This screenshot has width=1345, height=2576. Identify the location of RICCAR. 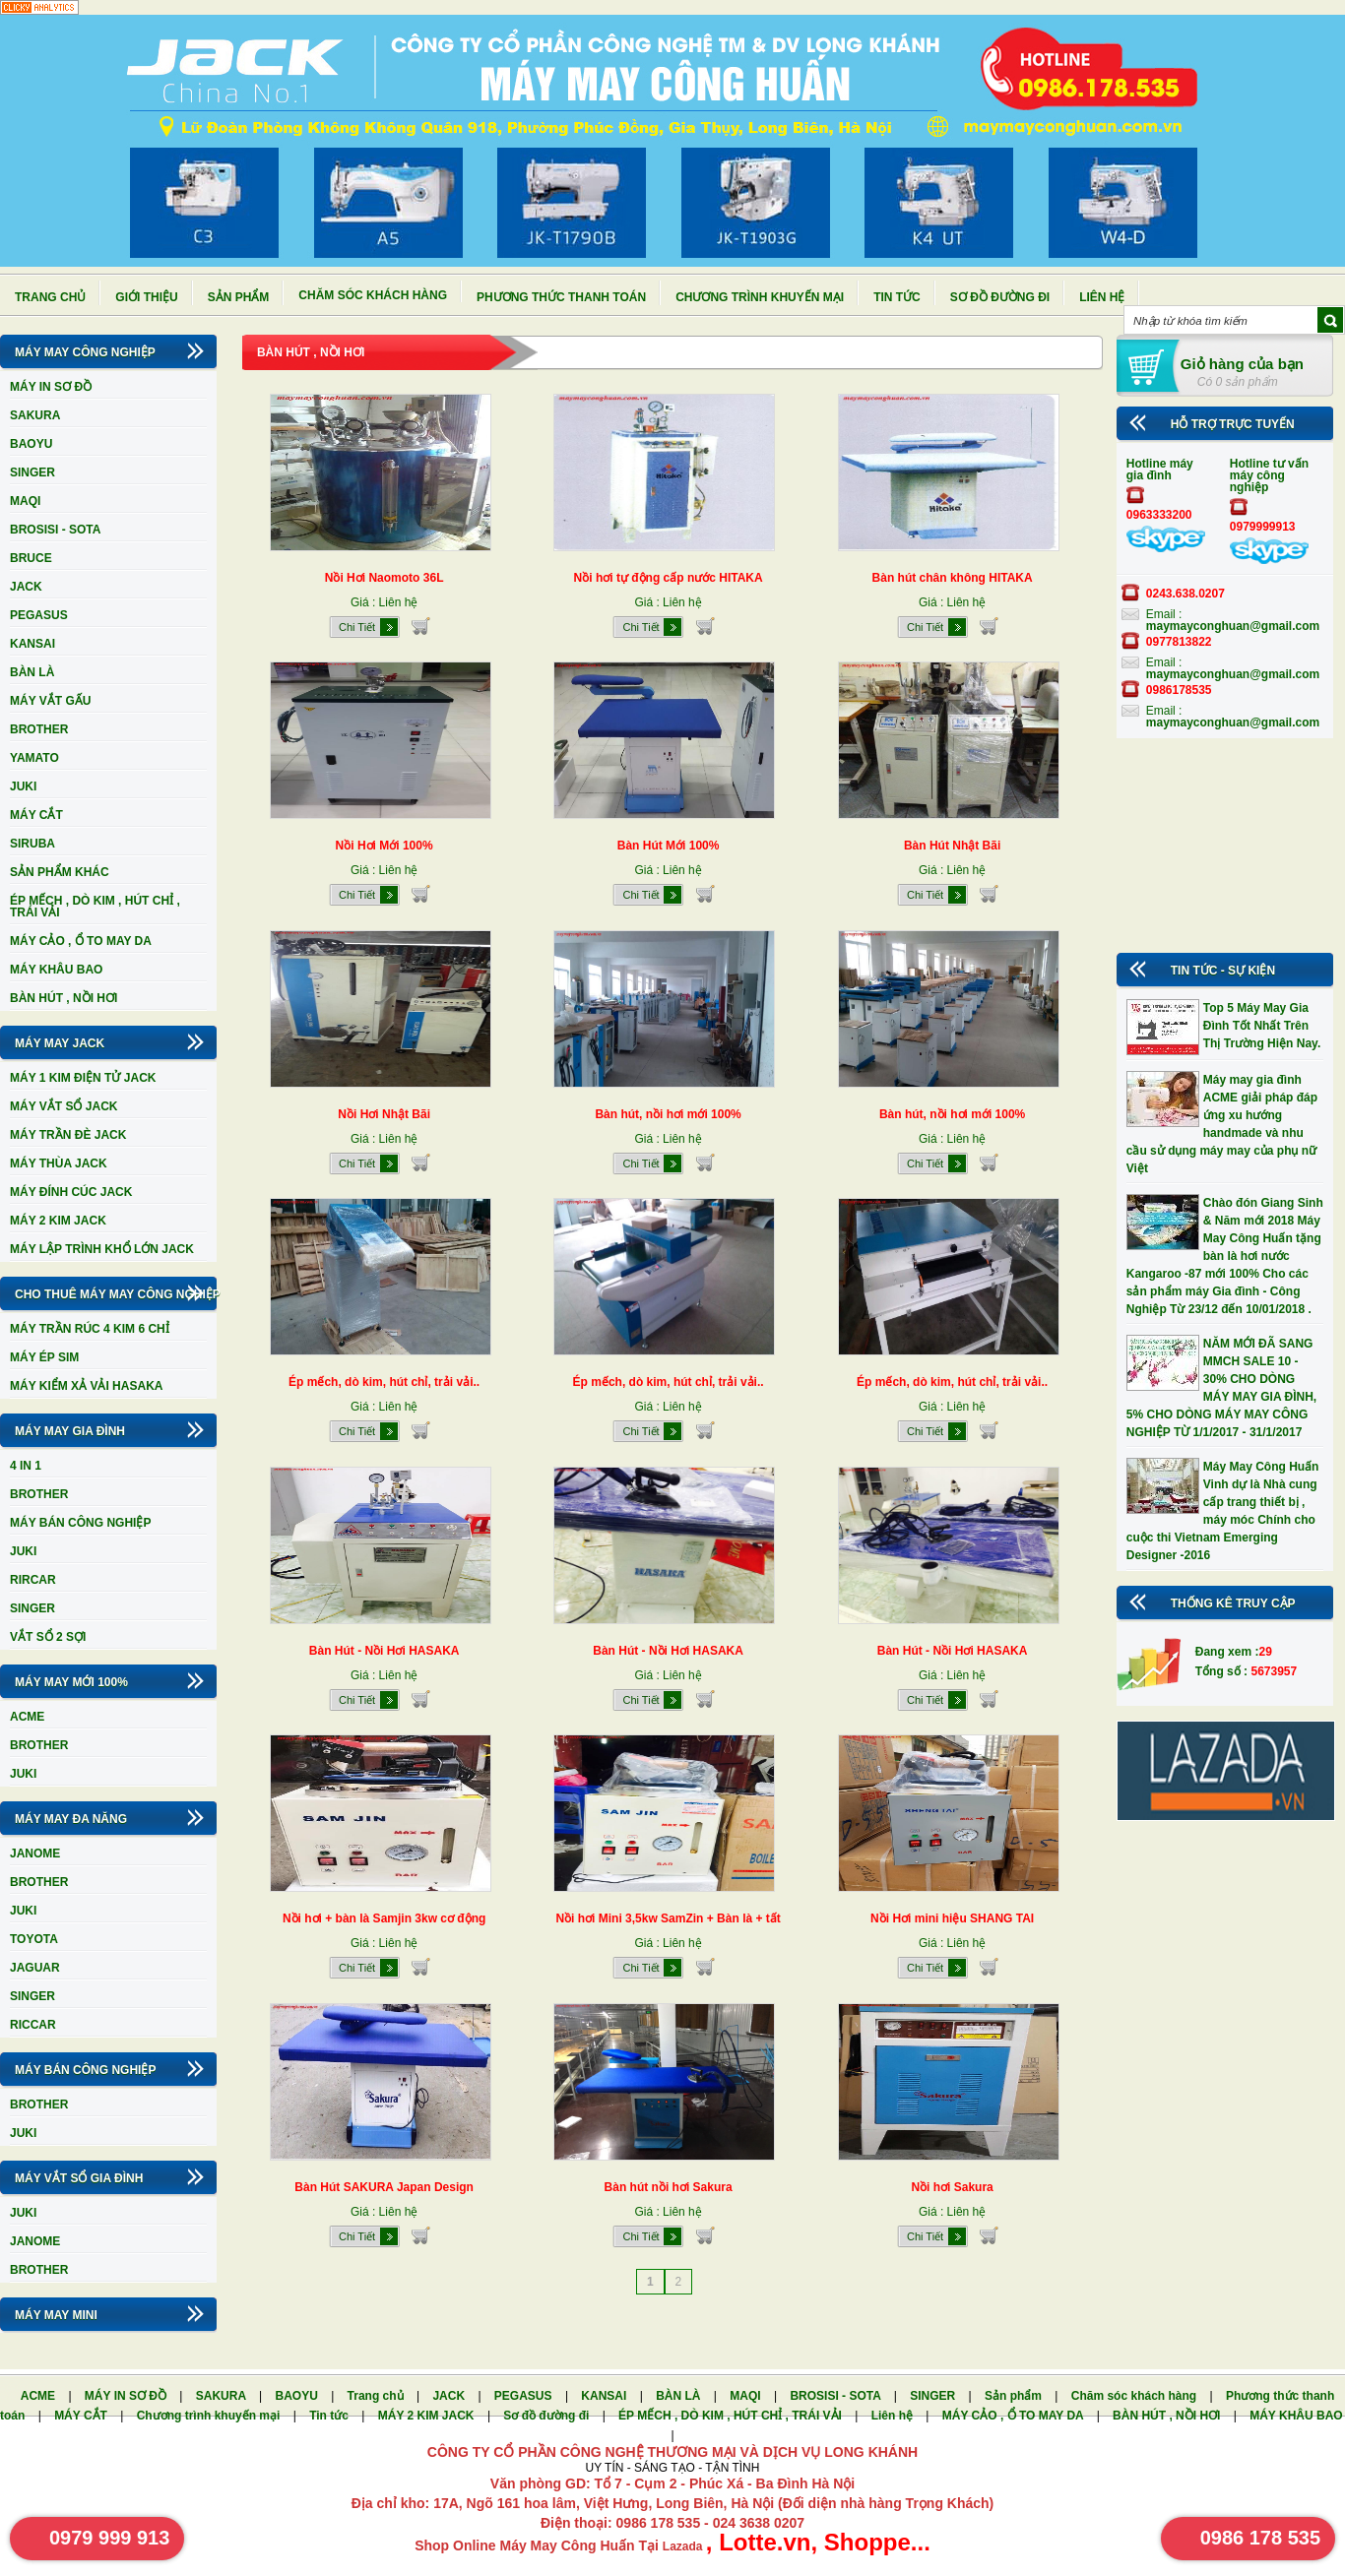
(33, 2025).